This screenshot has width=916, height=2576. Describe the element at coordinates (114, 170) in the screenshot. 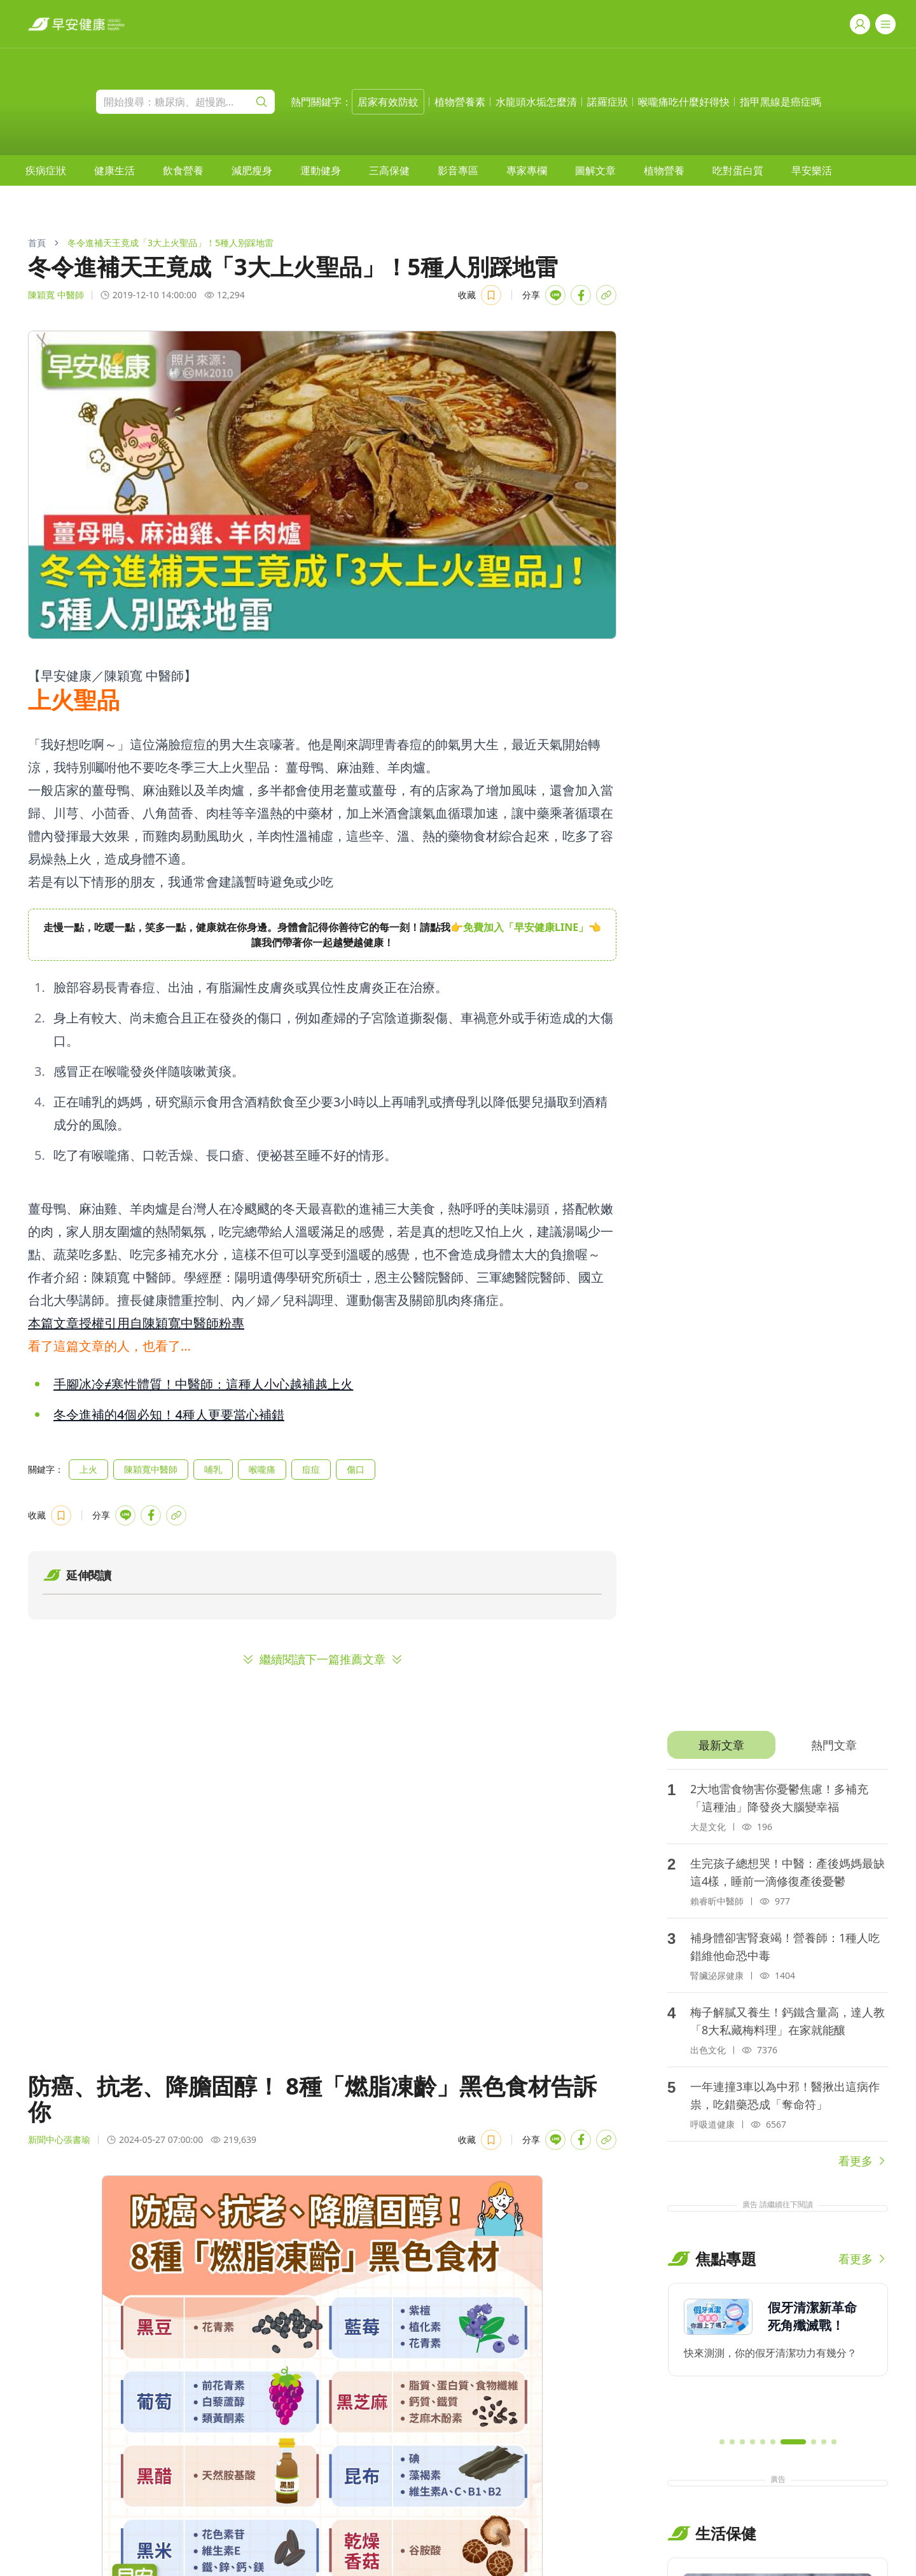

I see `健康生活` at that location.